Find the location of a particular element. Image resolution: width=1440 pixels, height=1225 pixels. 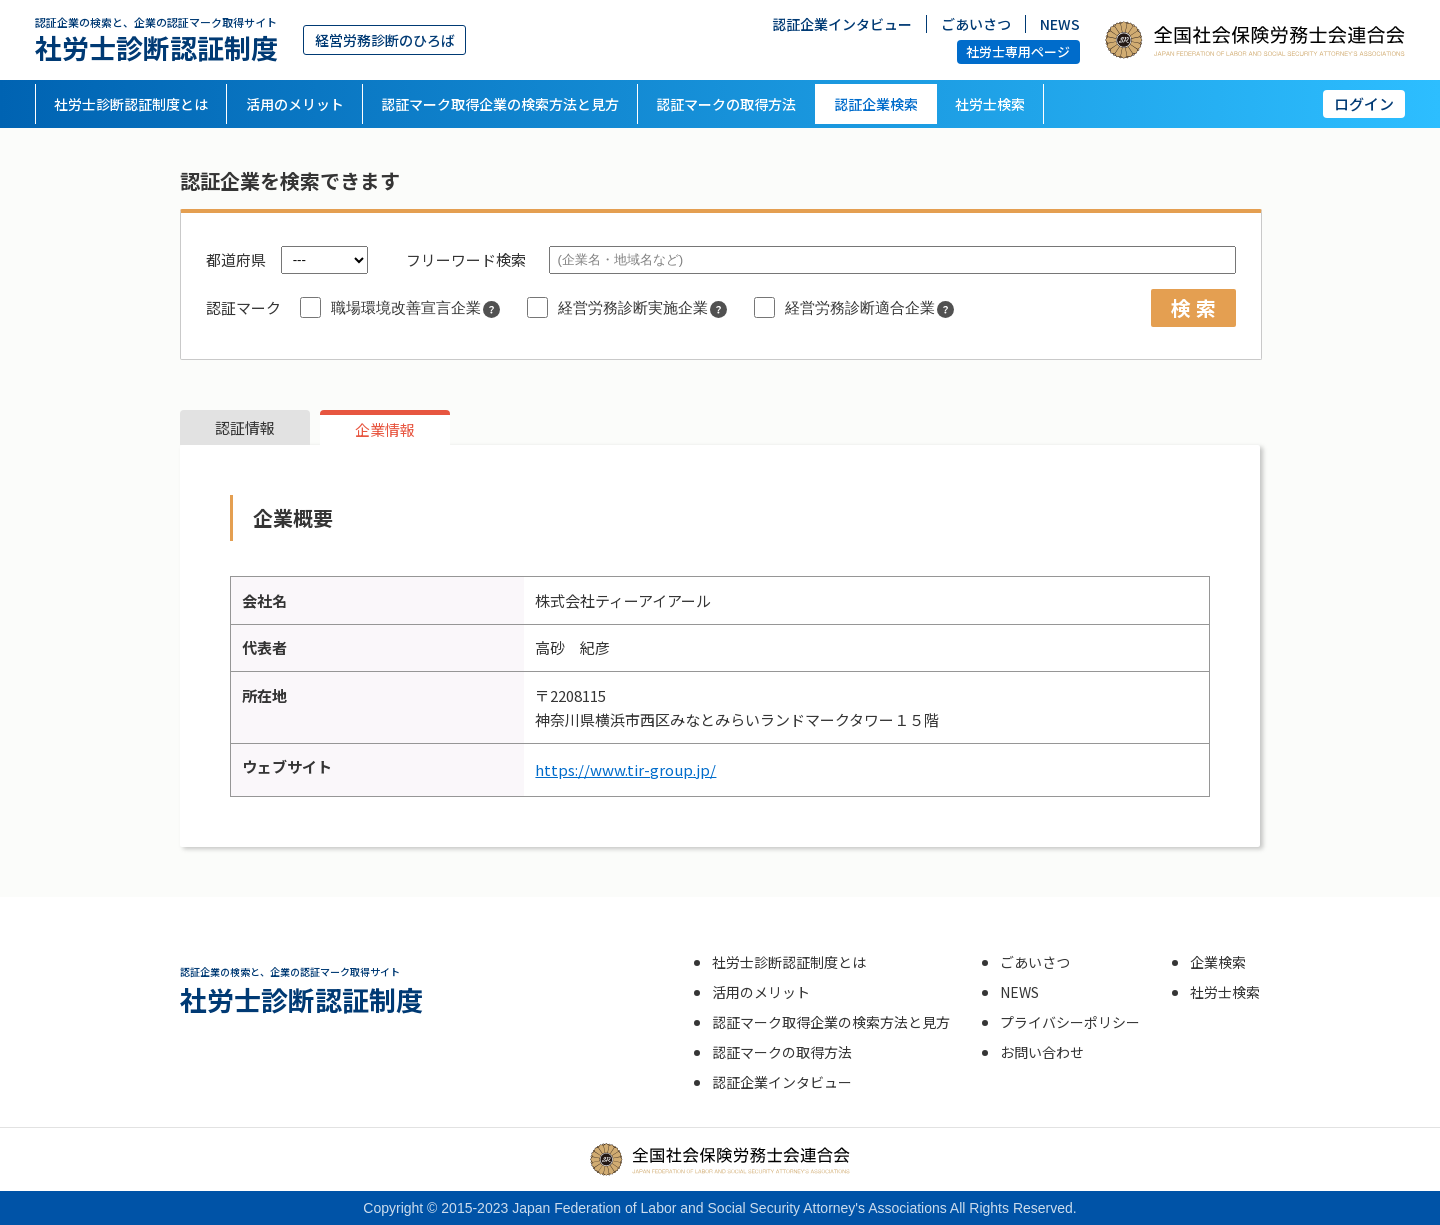

社労士診断認証制度 is located at coordinates (156, 39).